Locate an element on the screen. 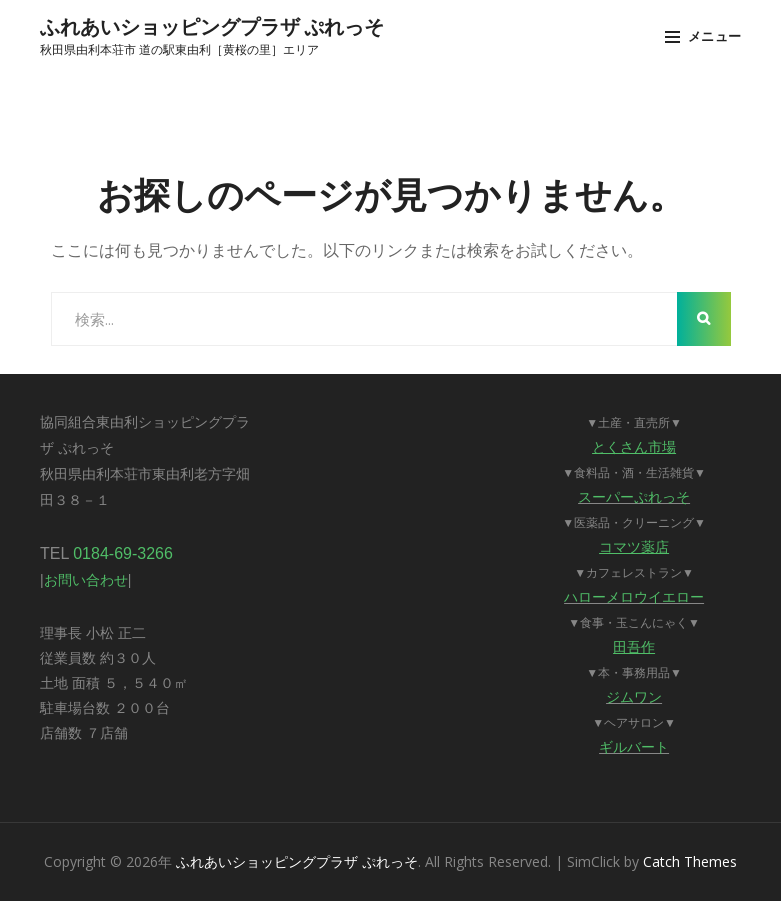  ジムワン is located at coordinates (634, 697).